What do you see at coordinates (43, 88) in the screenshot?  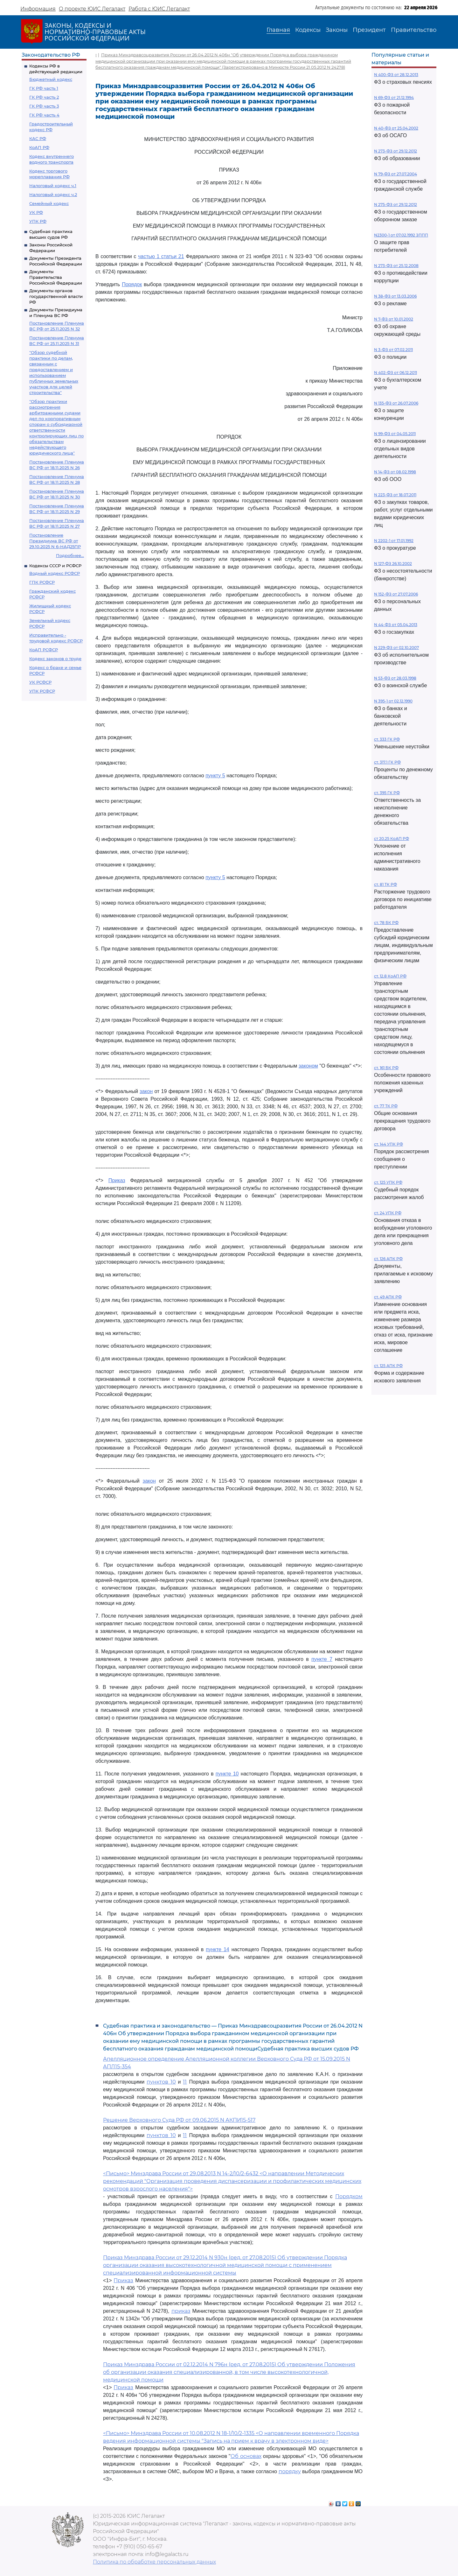 I see `ГК РФ часть 1` at bounding box center [43, 88].